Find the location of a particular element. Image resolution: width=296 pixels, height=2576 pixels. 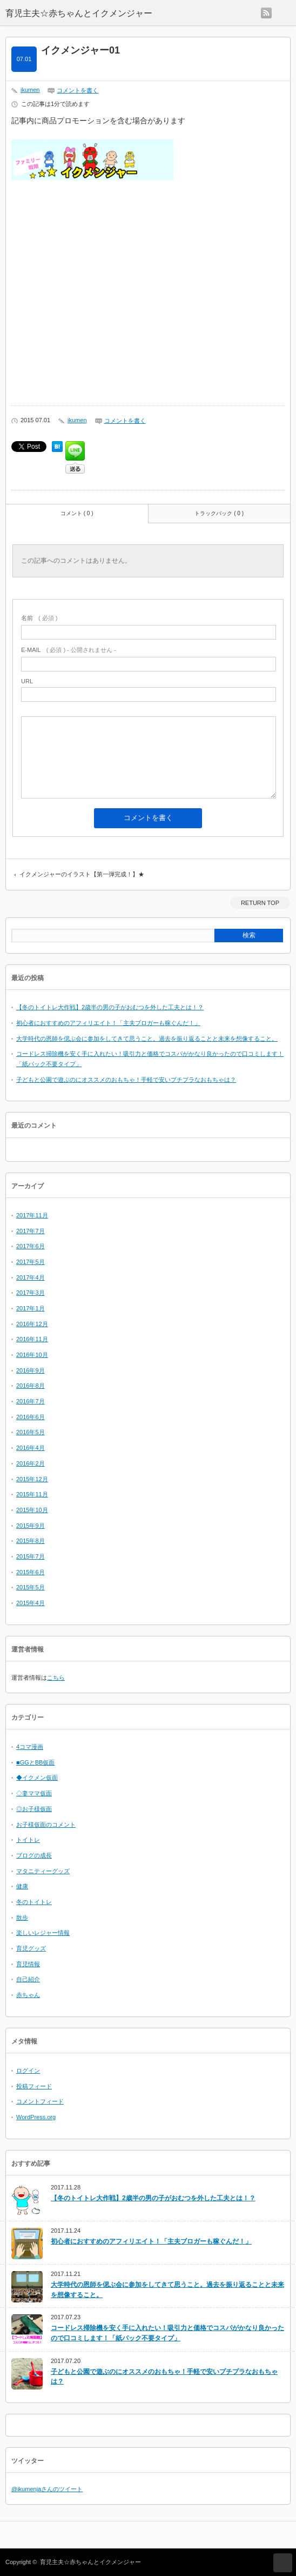

自己紹介 is located at coordinates (28, 1979).